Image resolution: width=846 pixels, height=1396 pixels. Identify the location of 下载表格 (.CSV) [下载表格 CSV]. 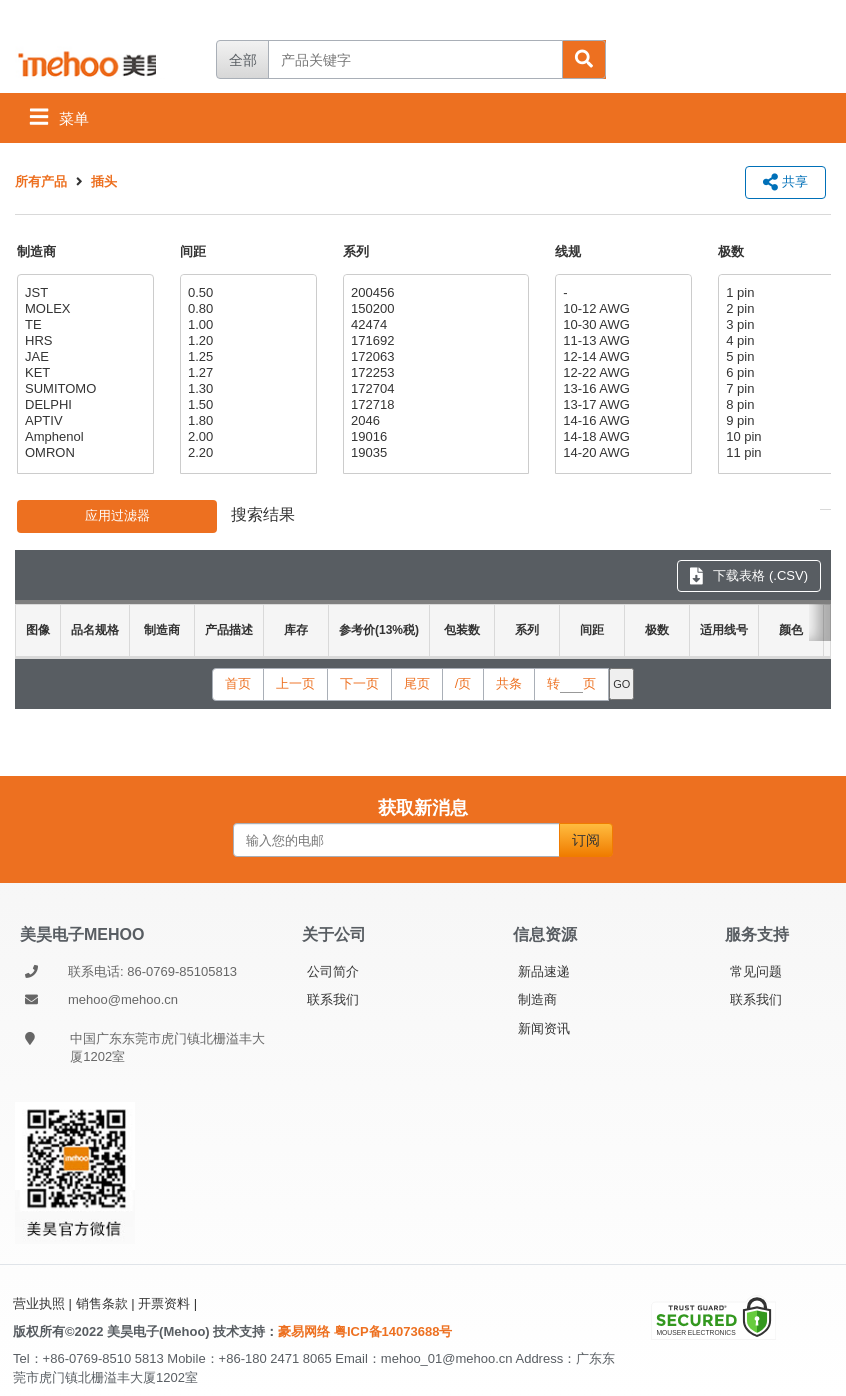
(749, 575).